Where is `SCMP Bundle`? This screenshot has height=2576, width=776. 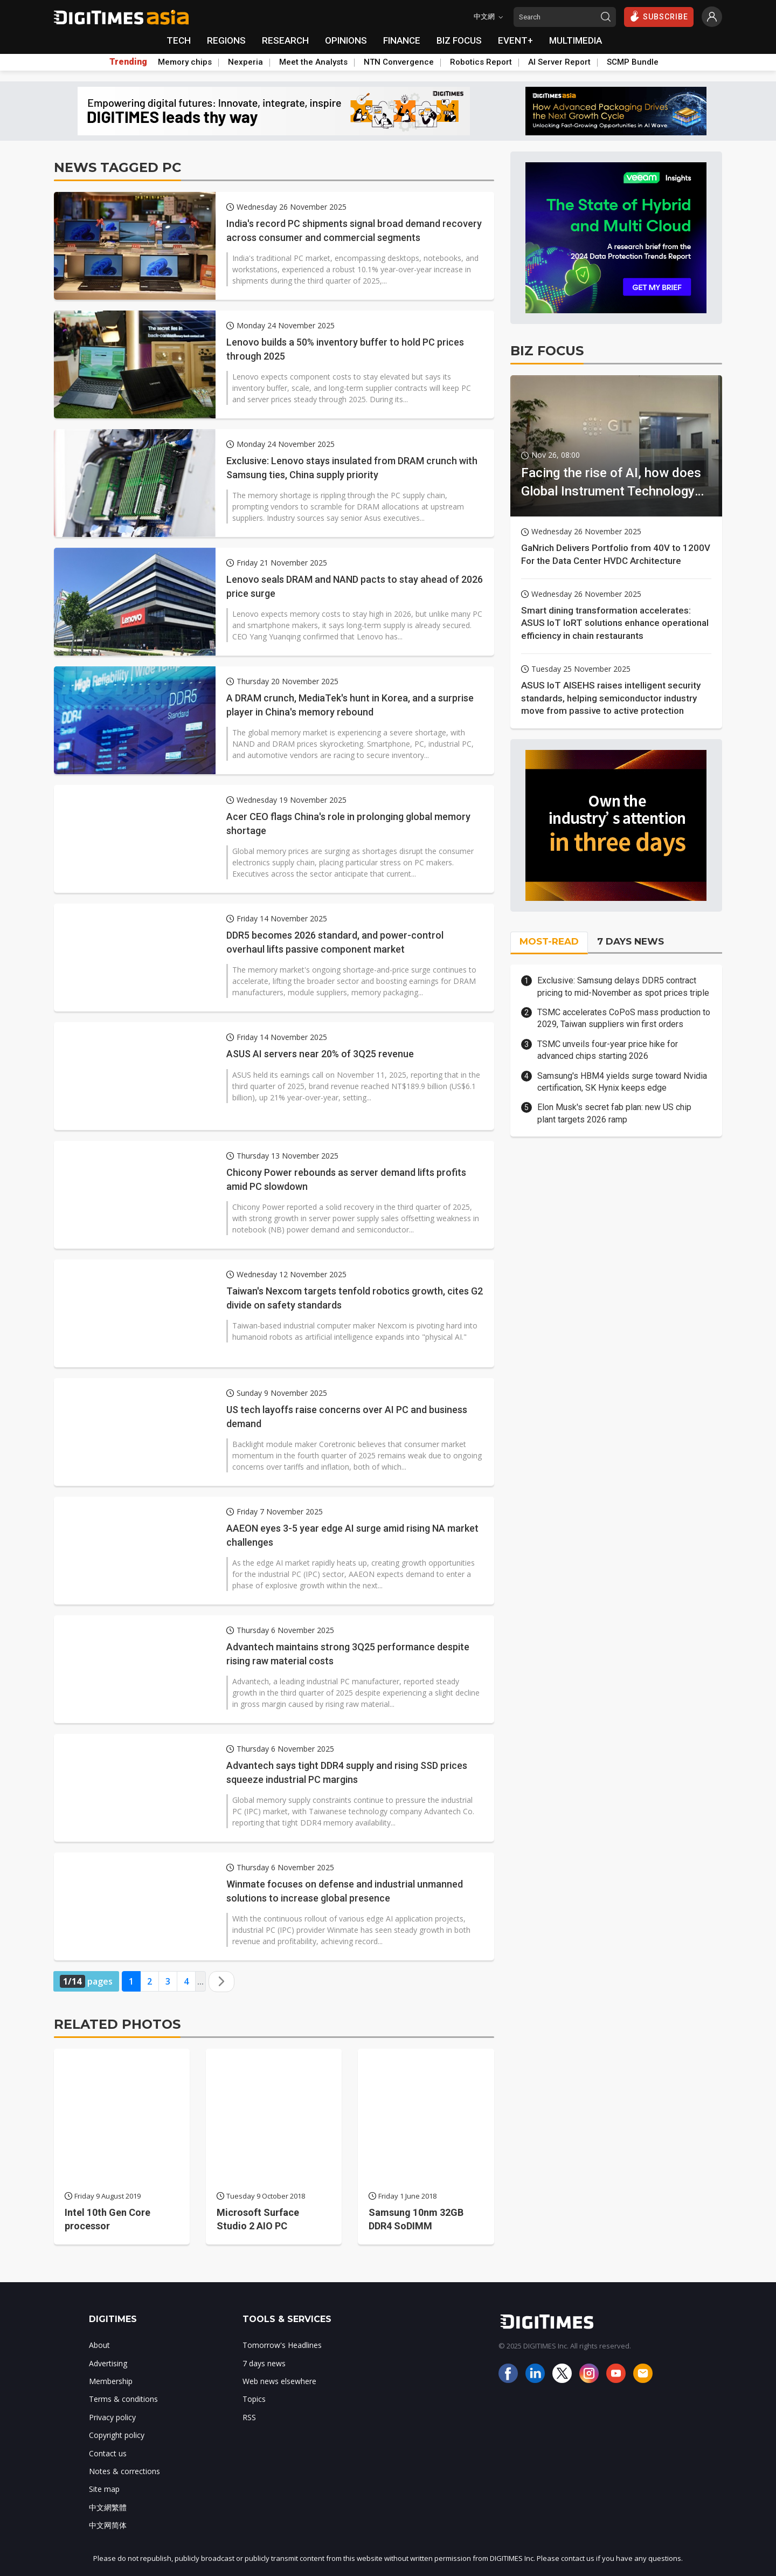 SCMP Bundle is located at coordinates (633, 62).